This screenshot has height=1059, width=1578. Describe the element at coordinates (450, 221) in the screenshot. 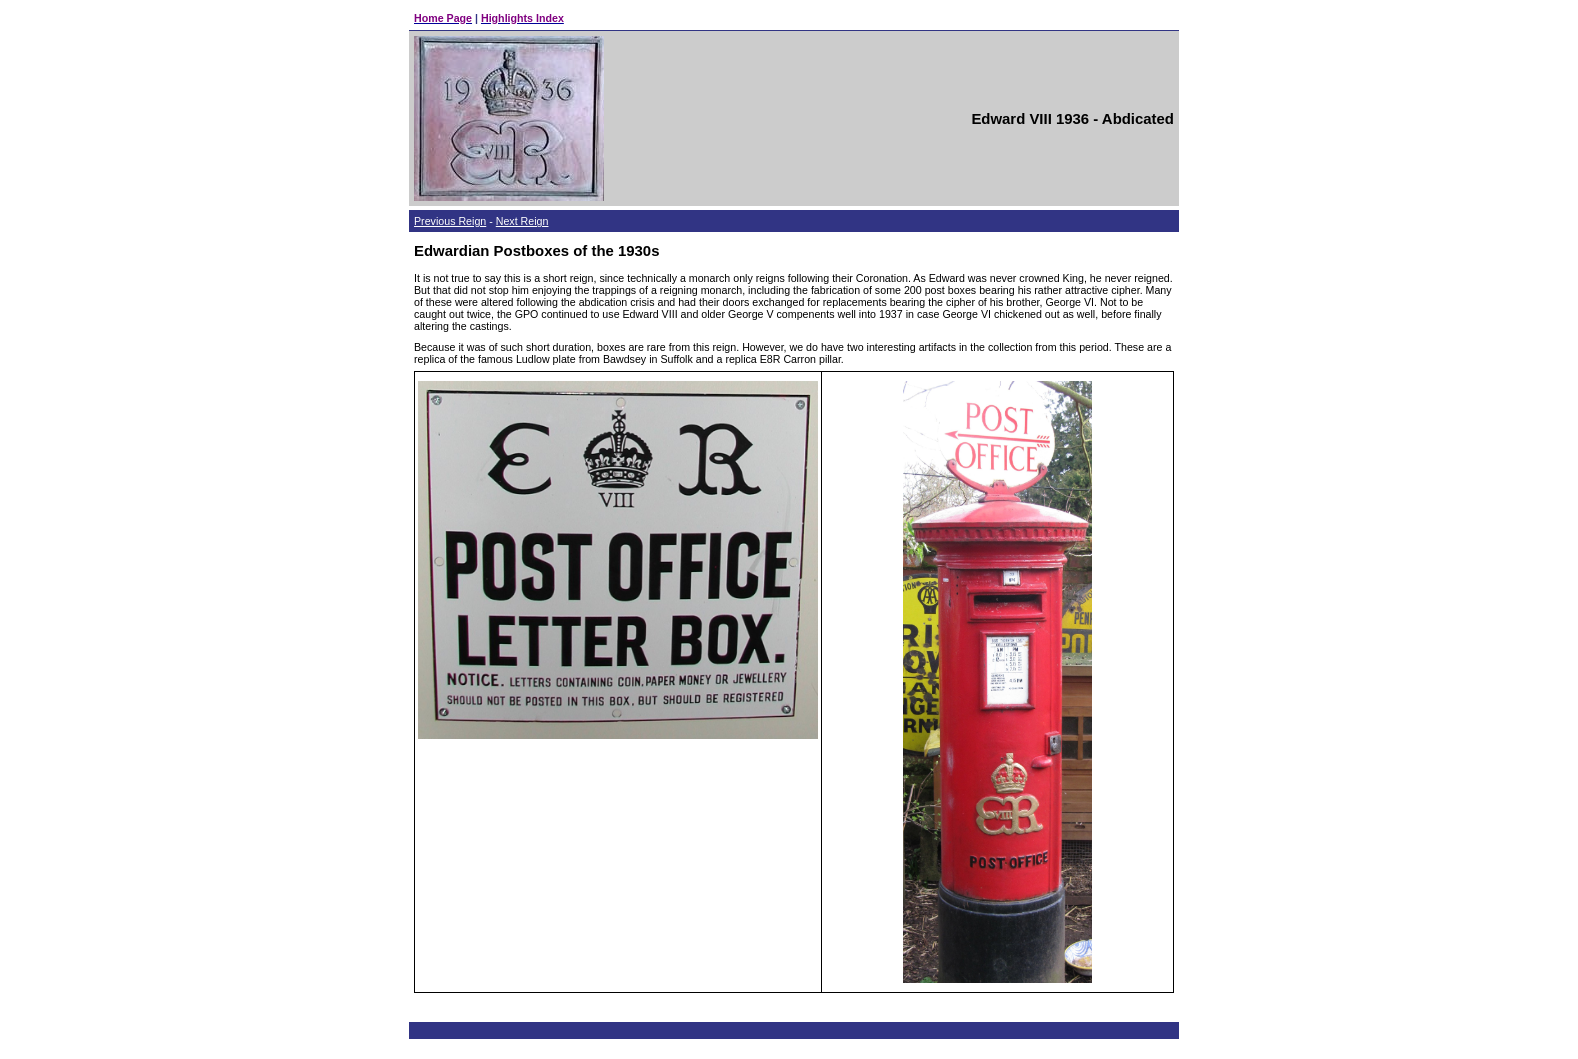

I see `Previous Reign` at that location.